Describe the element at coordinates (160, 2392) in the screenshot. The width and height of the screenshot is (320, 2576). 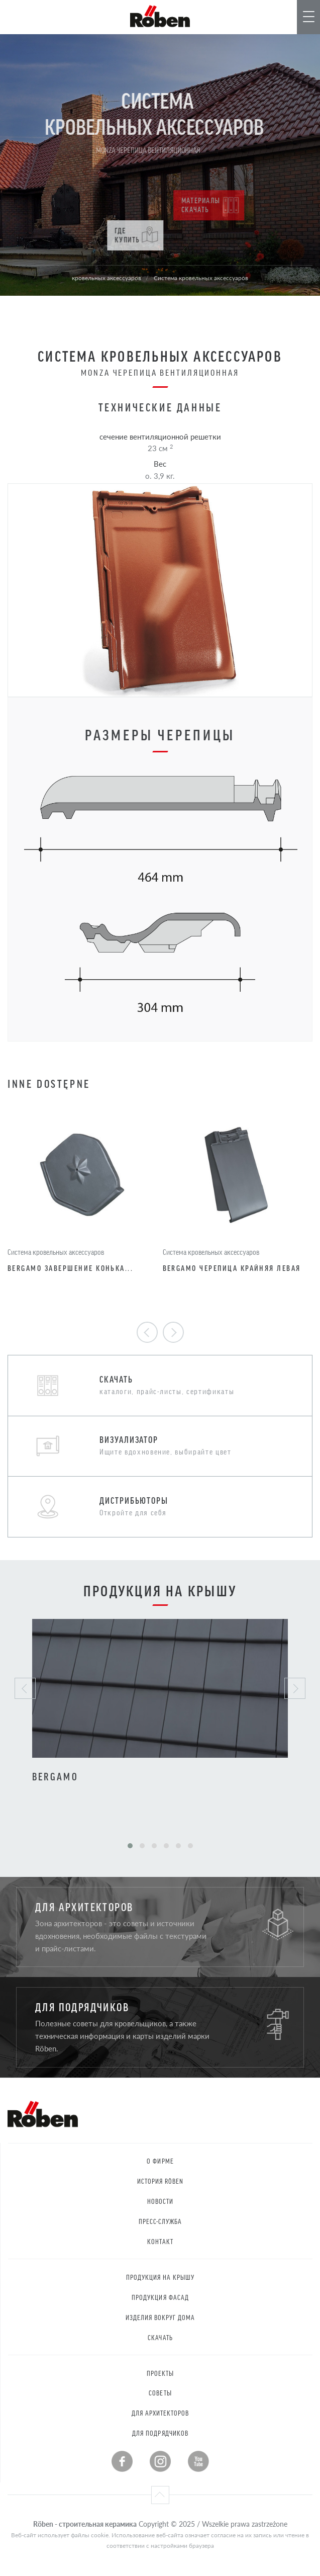
I see `Советы` at that location.